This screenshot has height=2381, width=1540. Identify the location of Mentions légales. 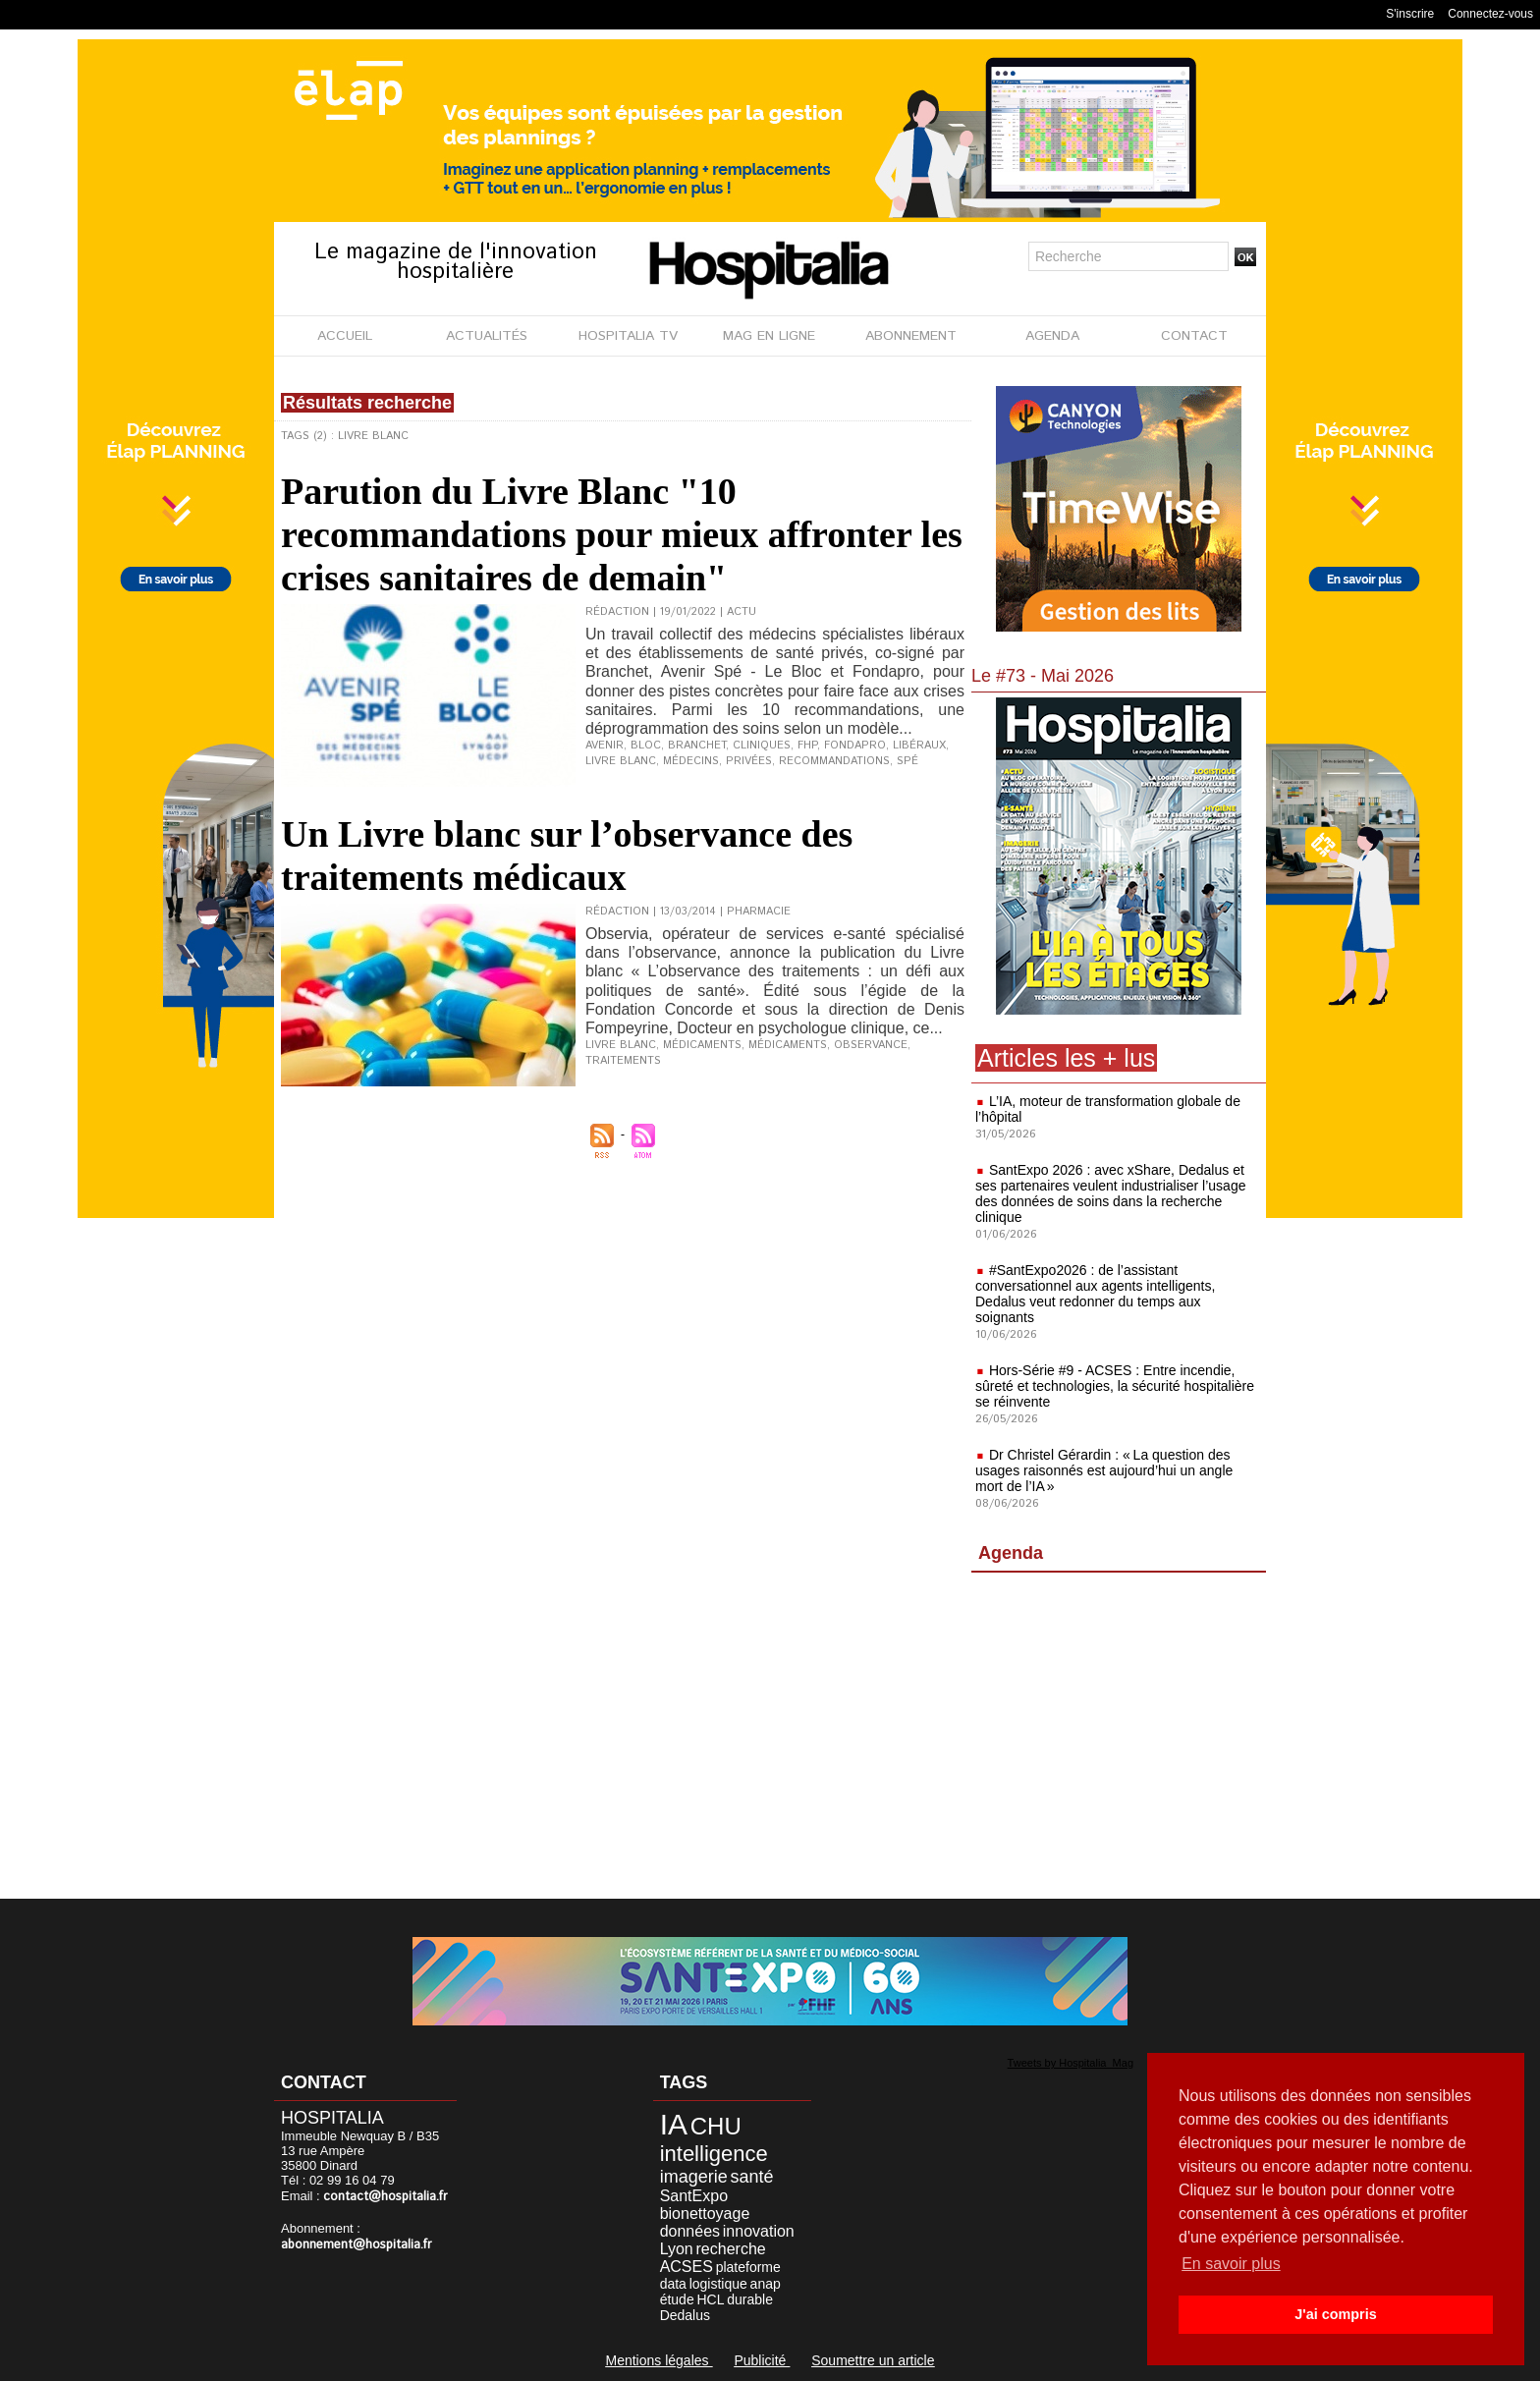
(658, 2360).